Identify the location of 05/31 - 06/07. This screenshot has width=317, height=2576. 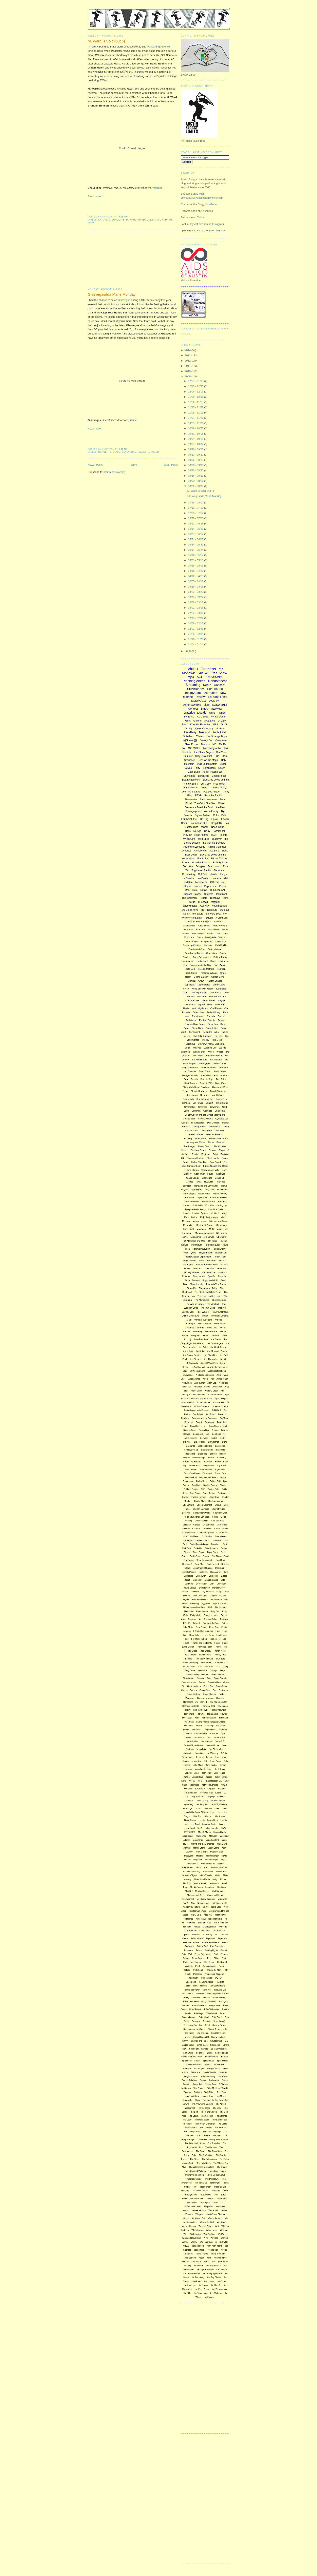
(196, 539).